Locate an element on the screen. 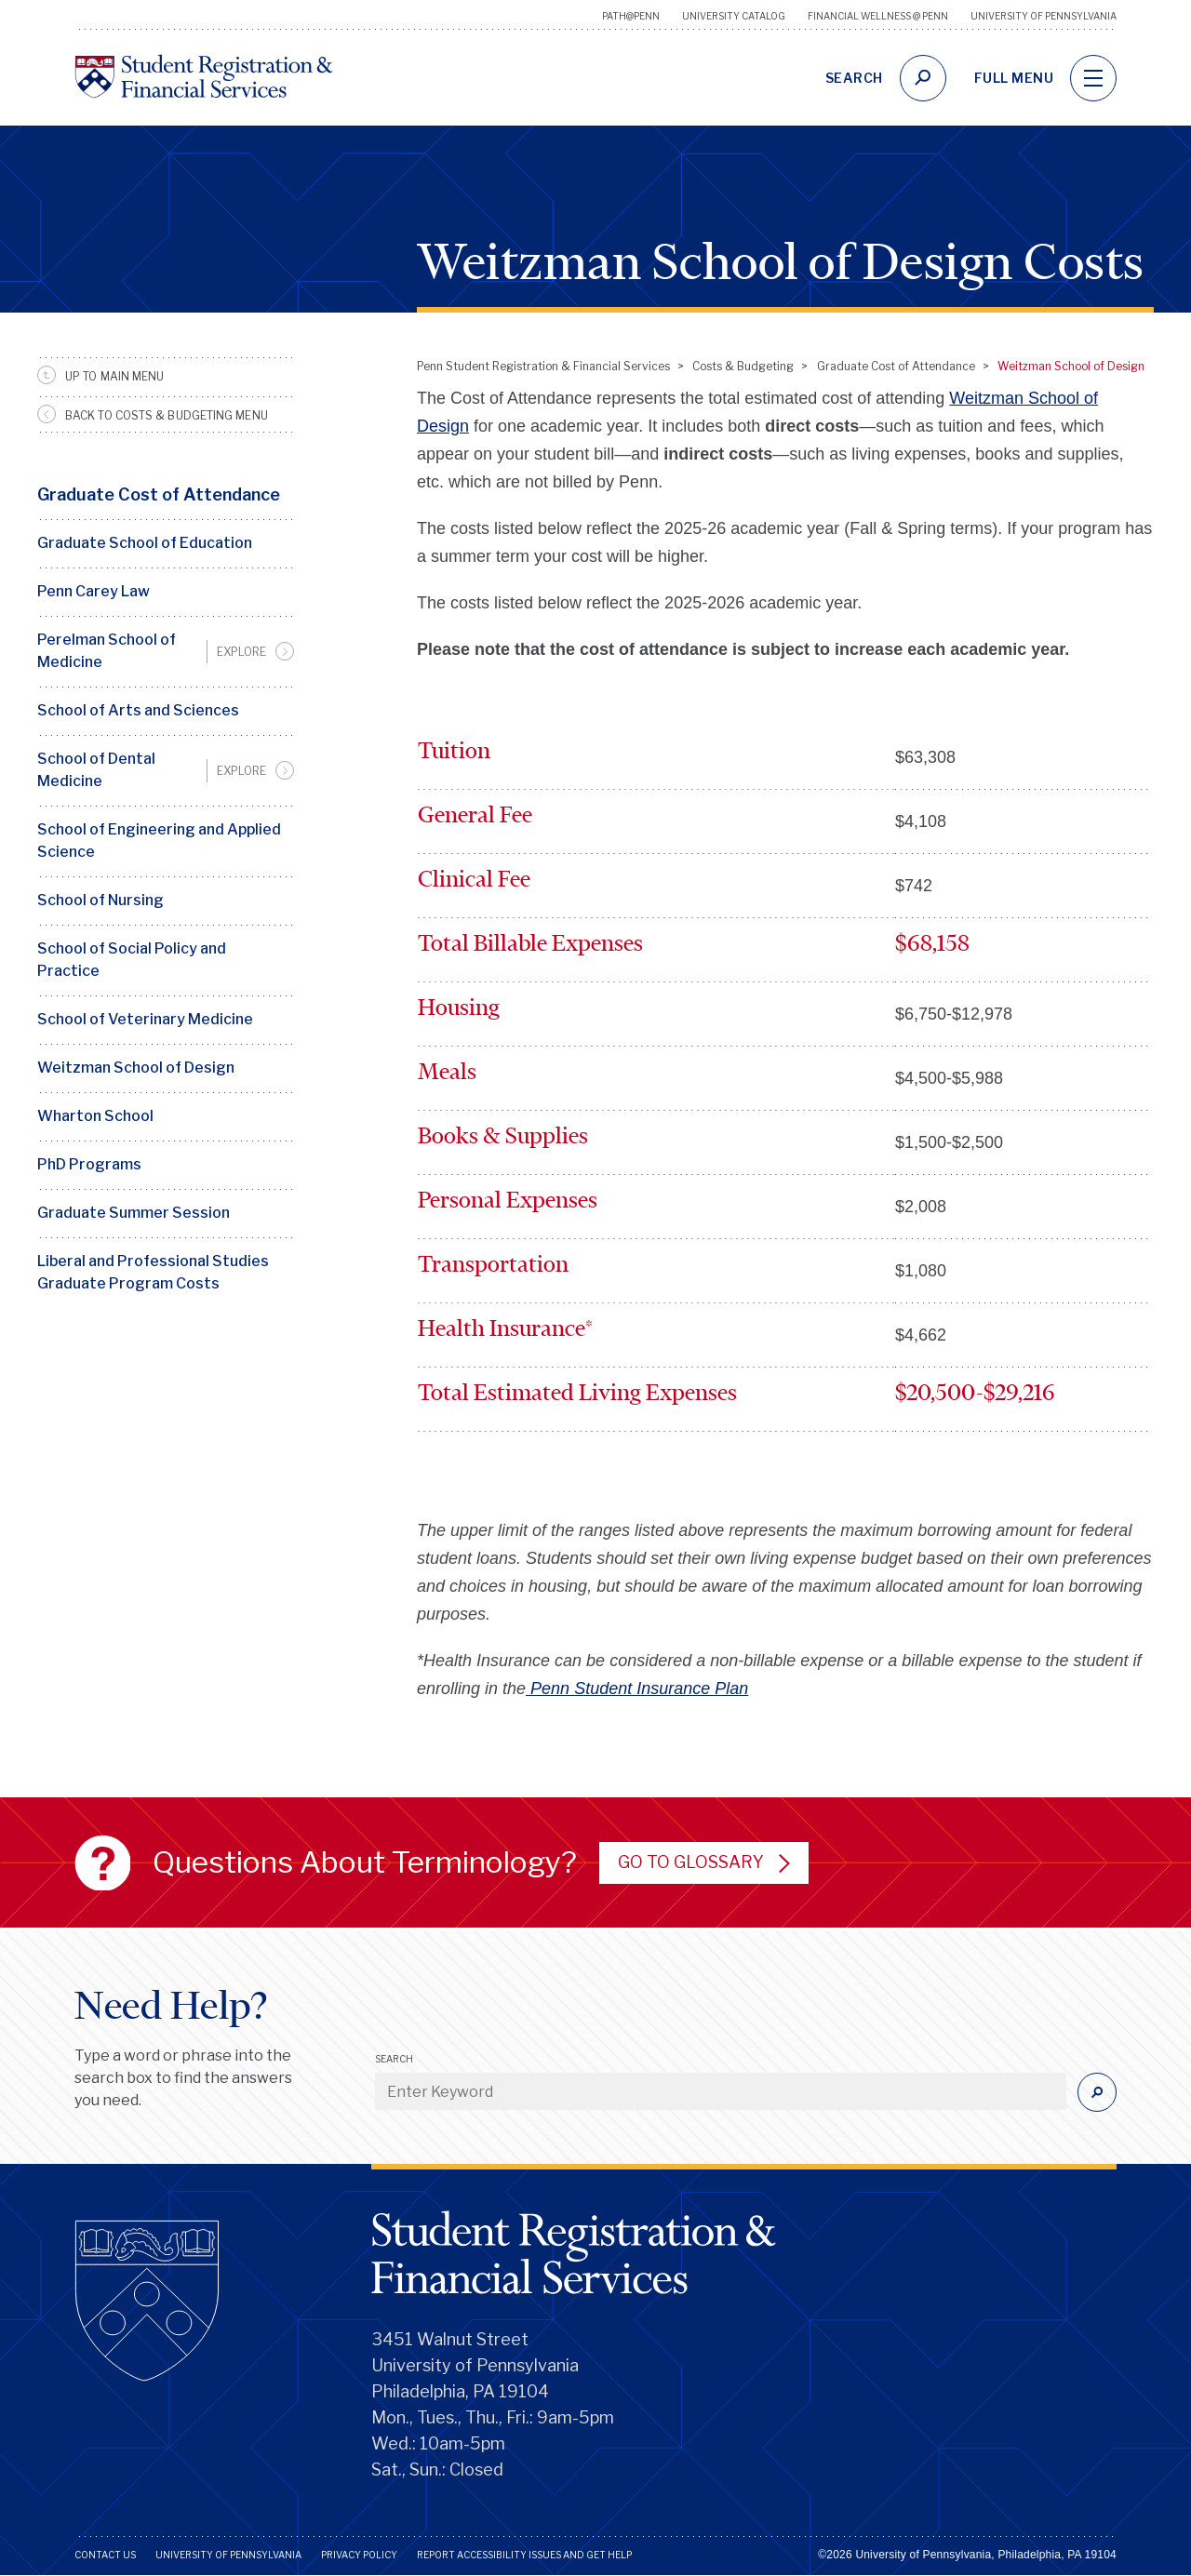  School of Arts and Sciences is located at coordinates (138, 710).